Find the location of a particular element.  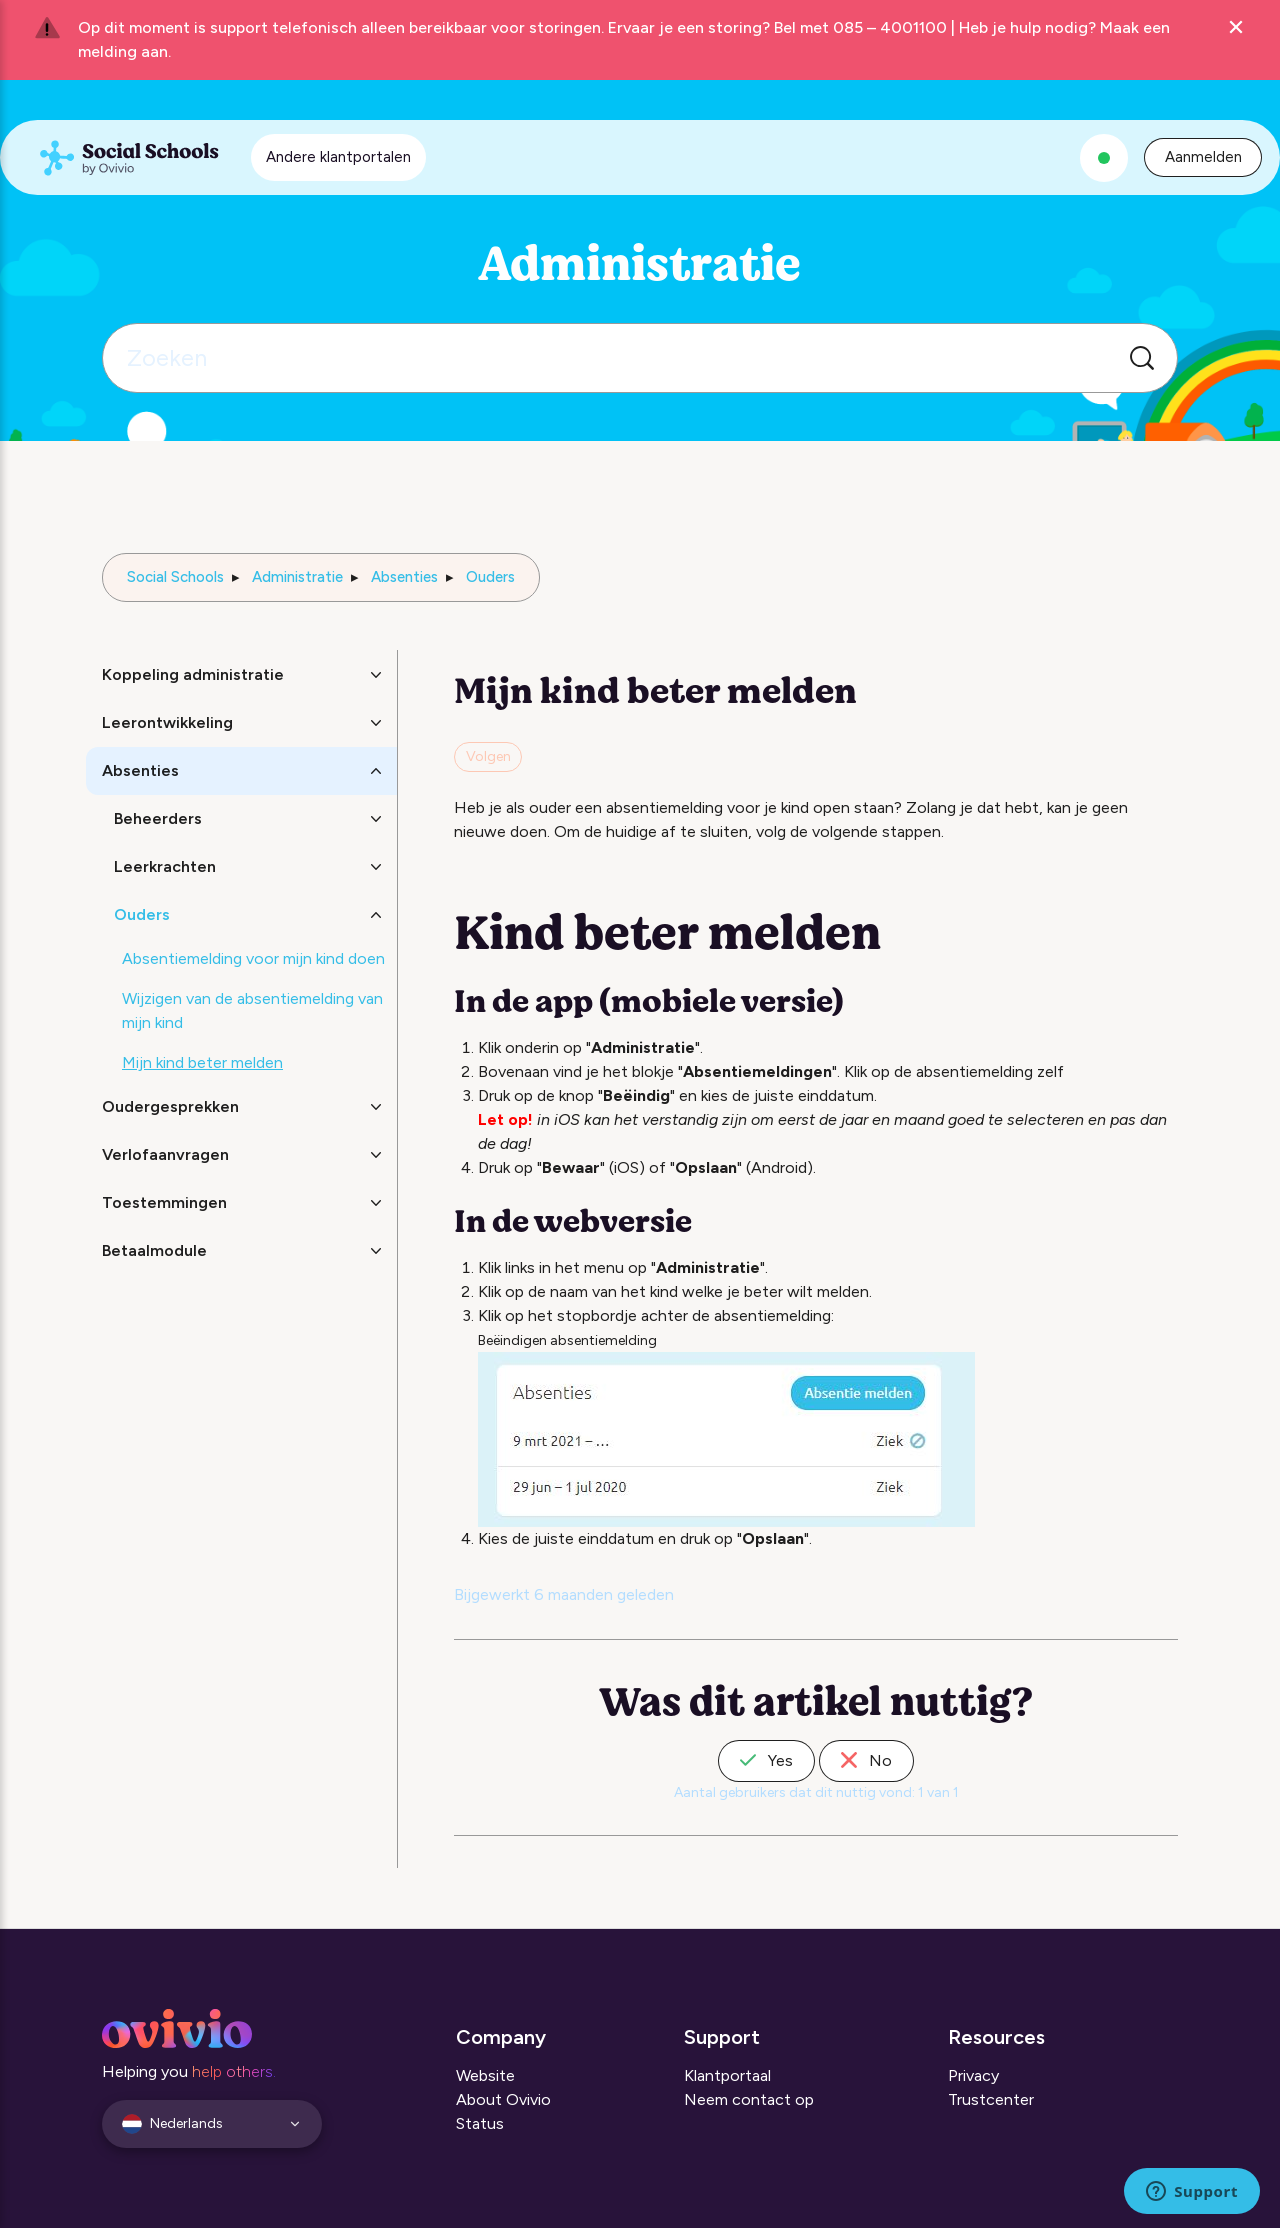

Administratie is located at coordinates (297, 577).